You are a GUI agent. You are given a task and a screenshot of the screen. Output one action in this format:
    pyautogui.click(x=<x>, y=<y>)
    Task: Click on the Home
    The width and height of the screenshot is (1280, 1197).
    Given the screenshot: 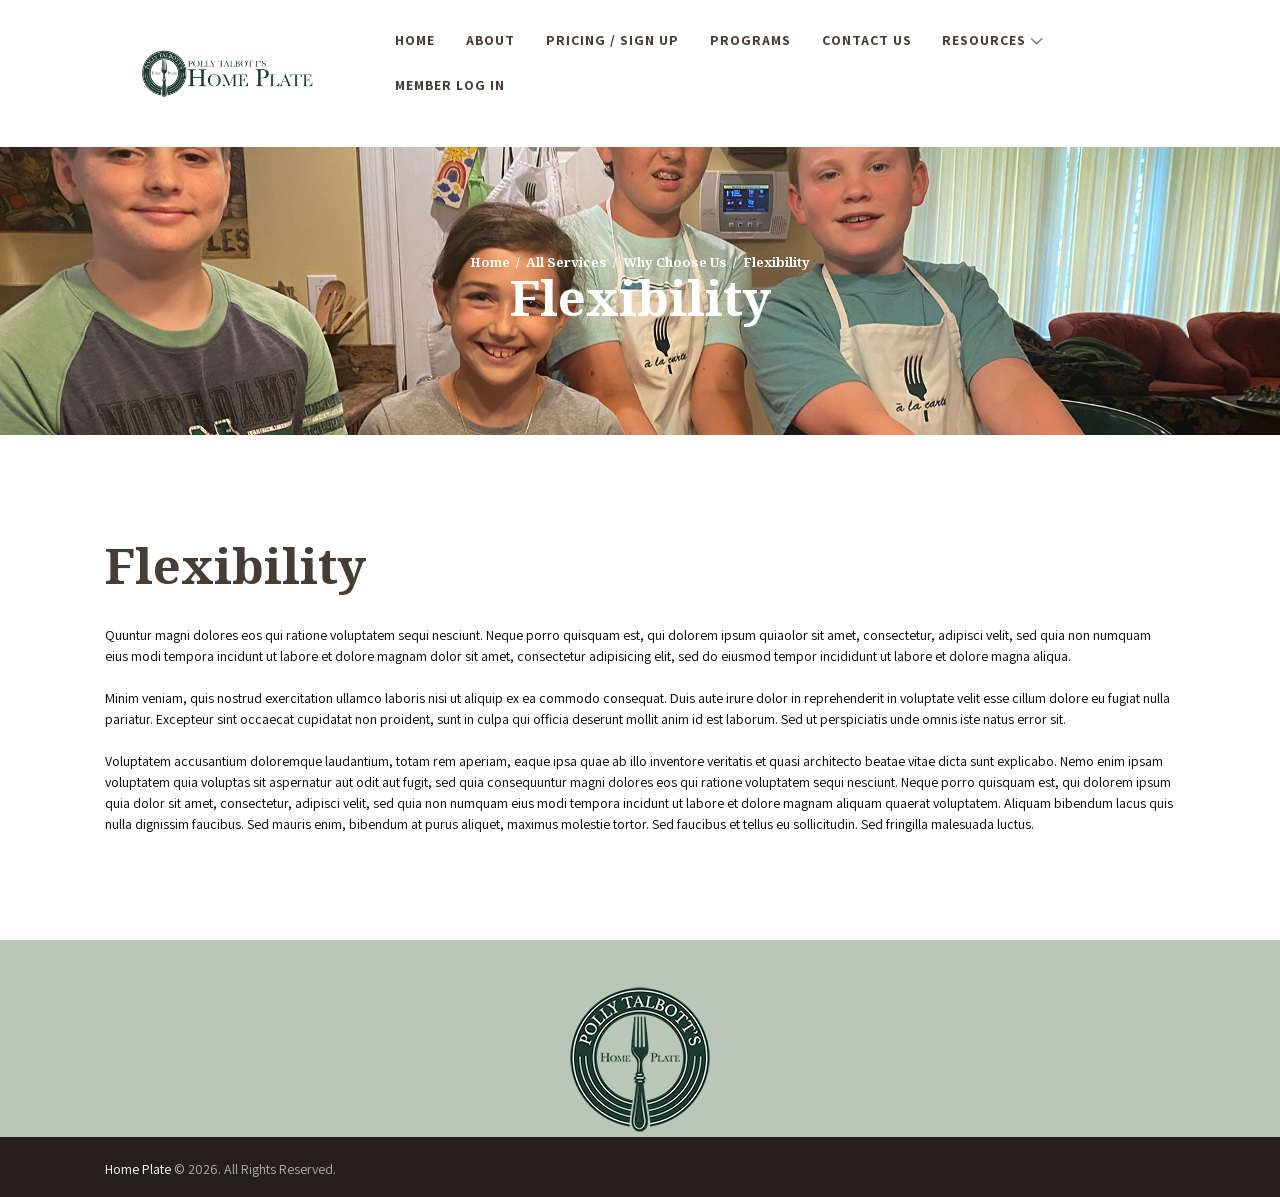 What is the action you would take?
    pyautogui.click(x=490, y=262)
    